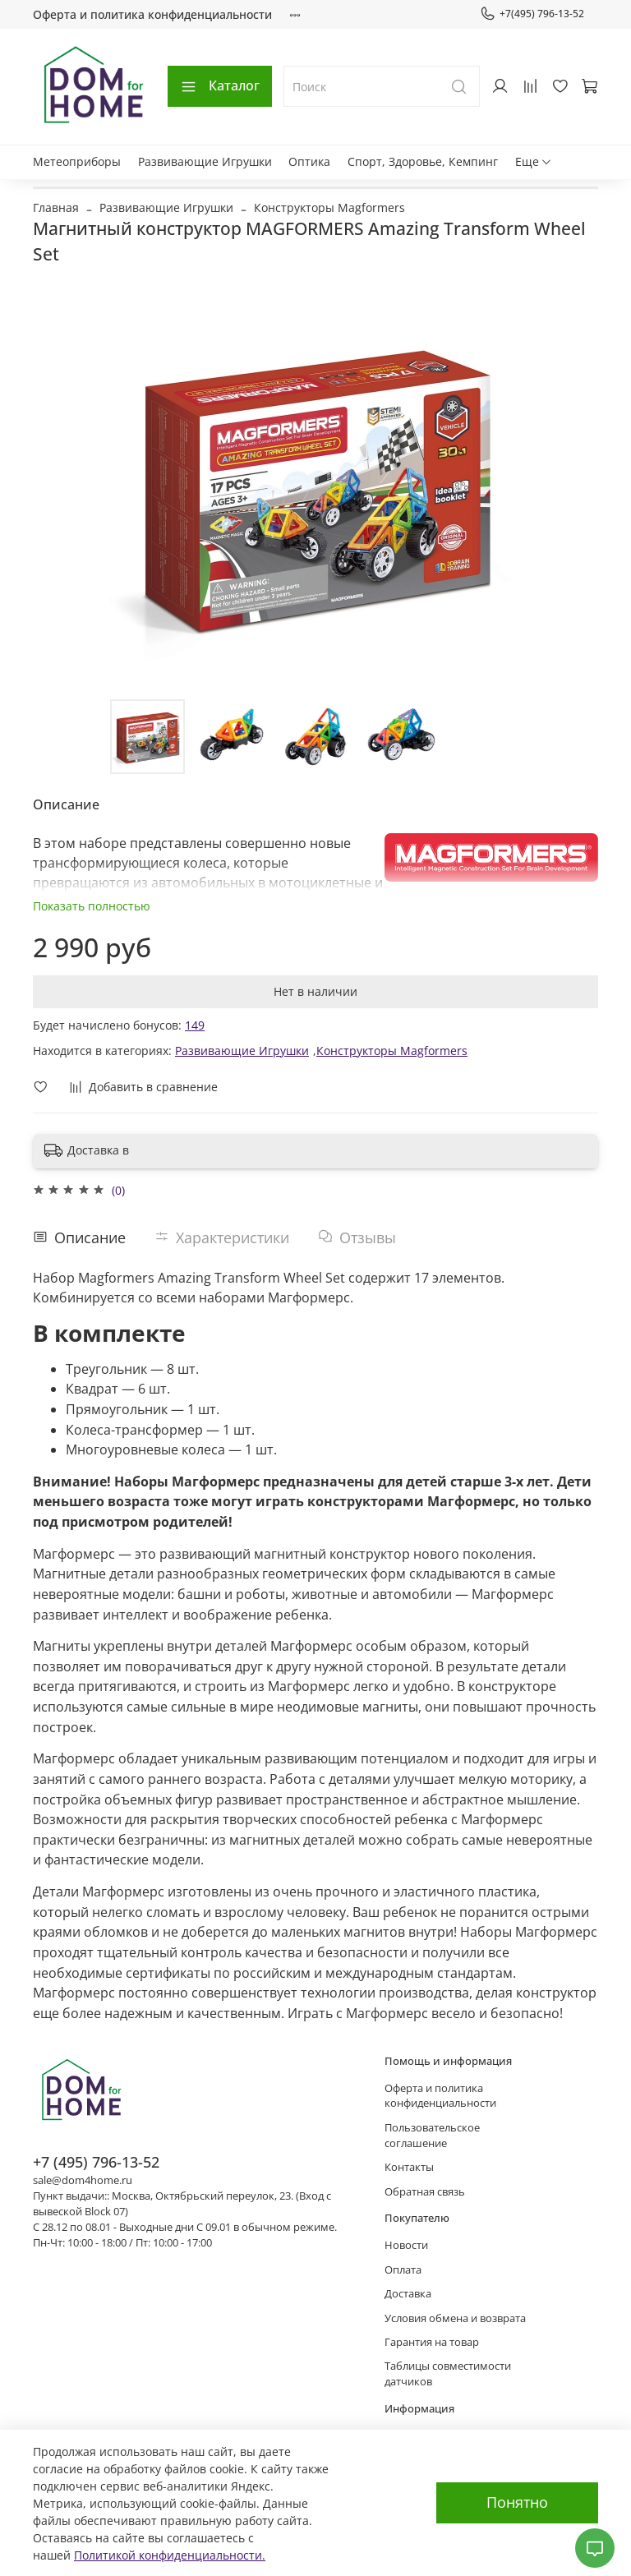  What do you see at coordinates (448, 2374) in the screenshot?
I see `Таблицы совместимости датчиков` at bounding box center [448, 2374].